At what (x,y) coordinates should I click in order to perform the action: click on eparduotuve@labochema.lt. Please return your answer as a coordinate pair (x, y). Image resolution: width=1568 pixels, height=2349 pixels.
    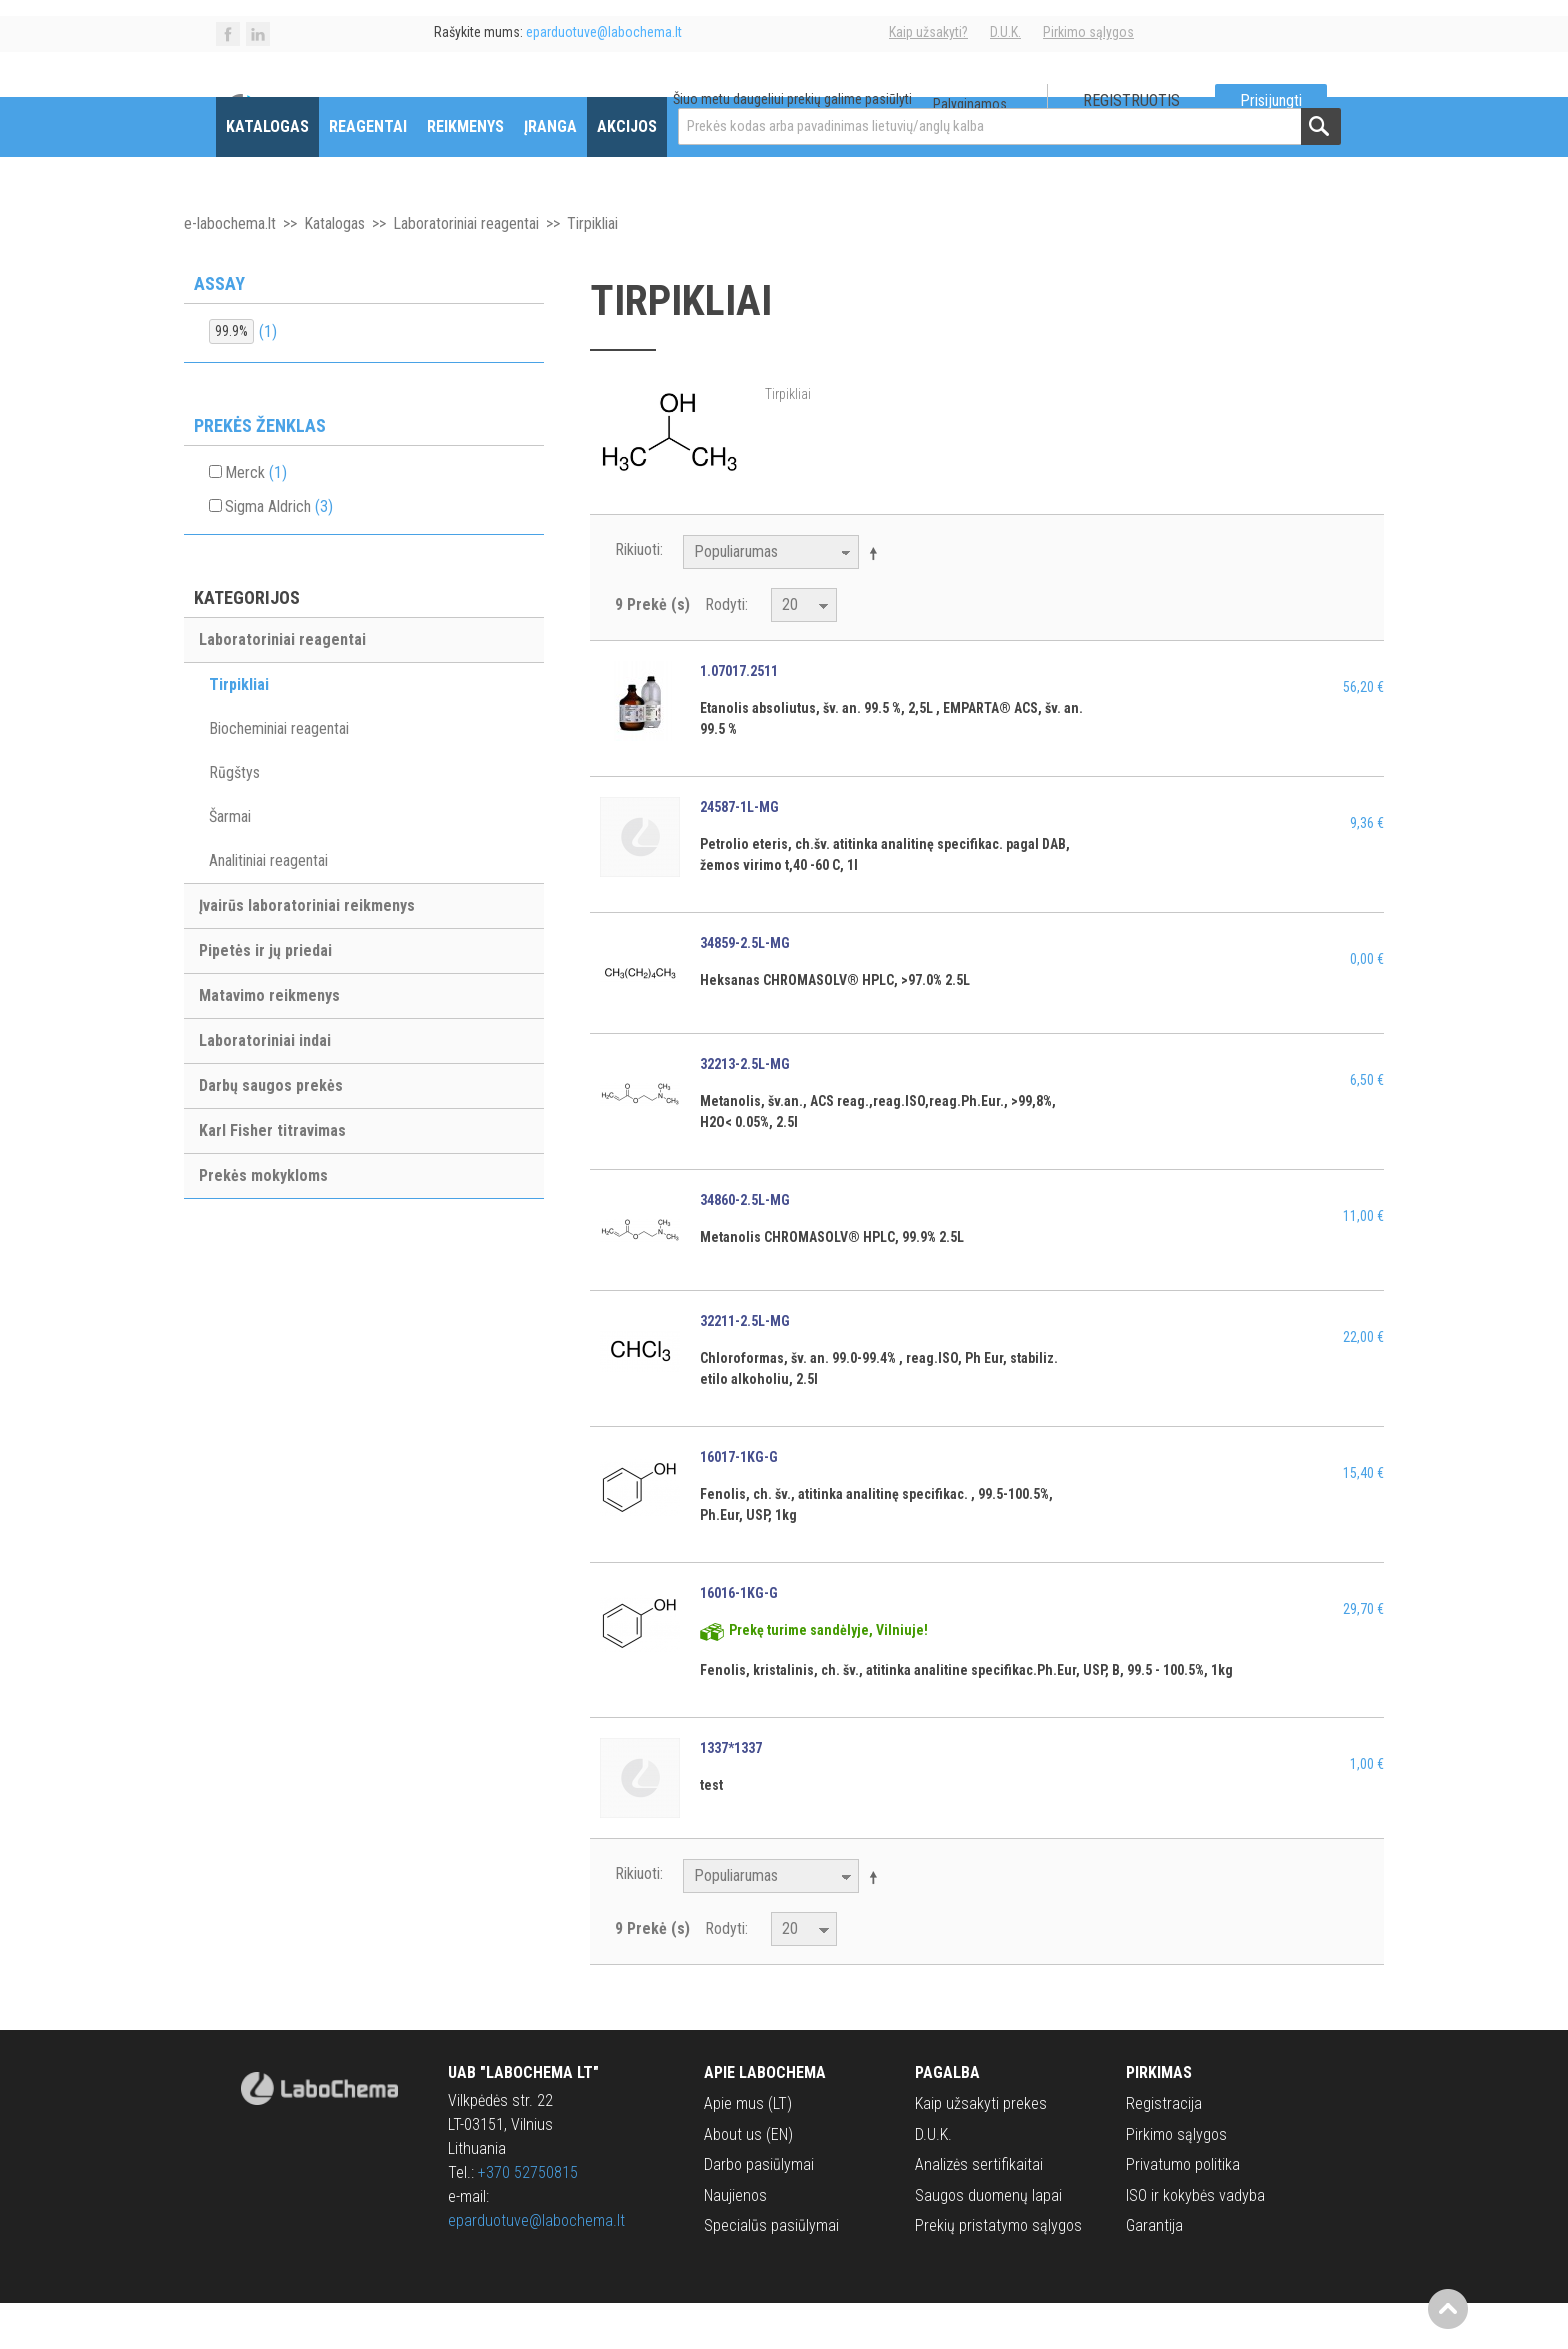
    Looking at the image, I should click on (536, 2266).